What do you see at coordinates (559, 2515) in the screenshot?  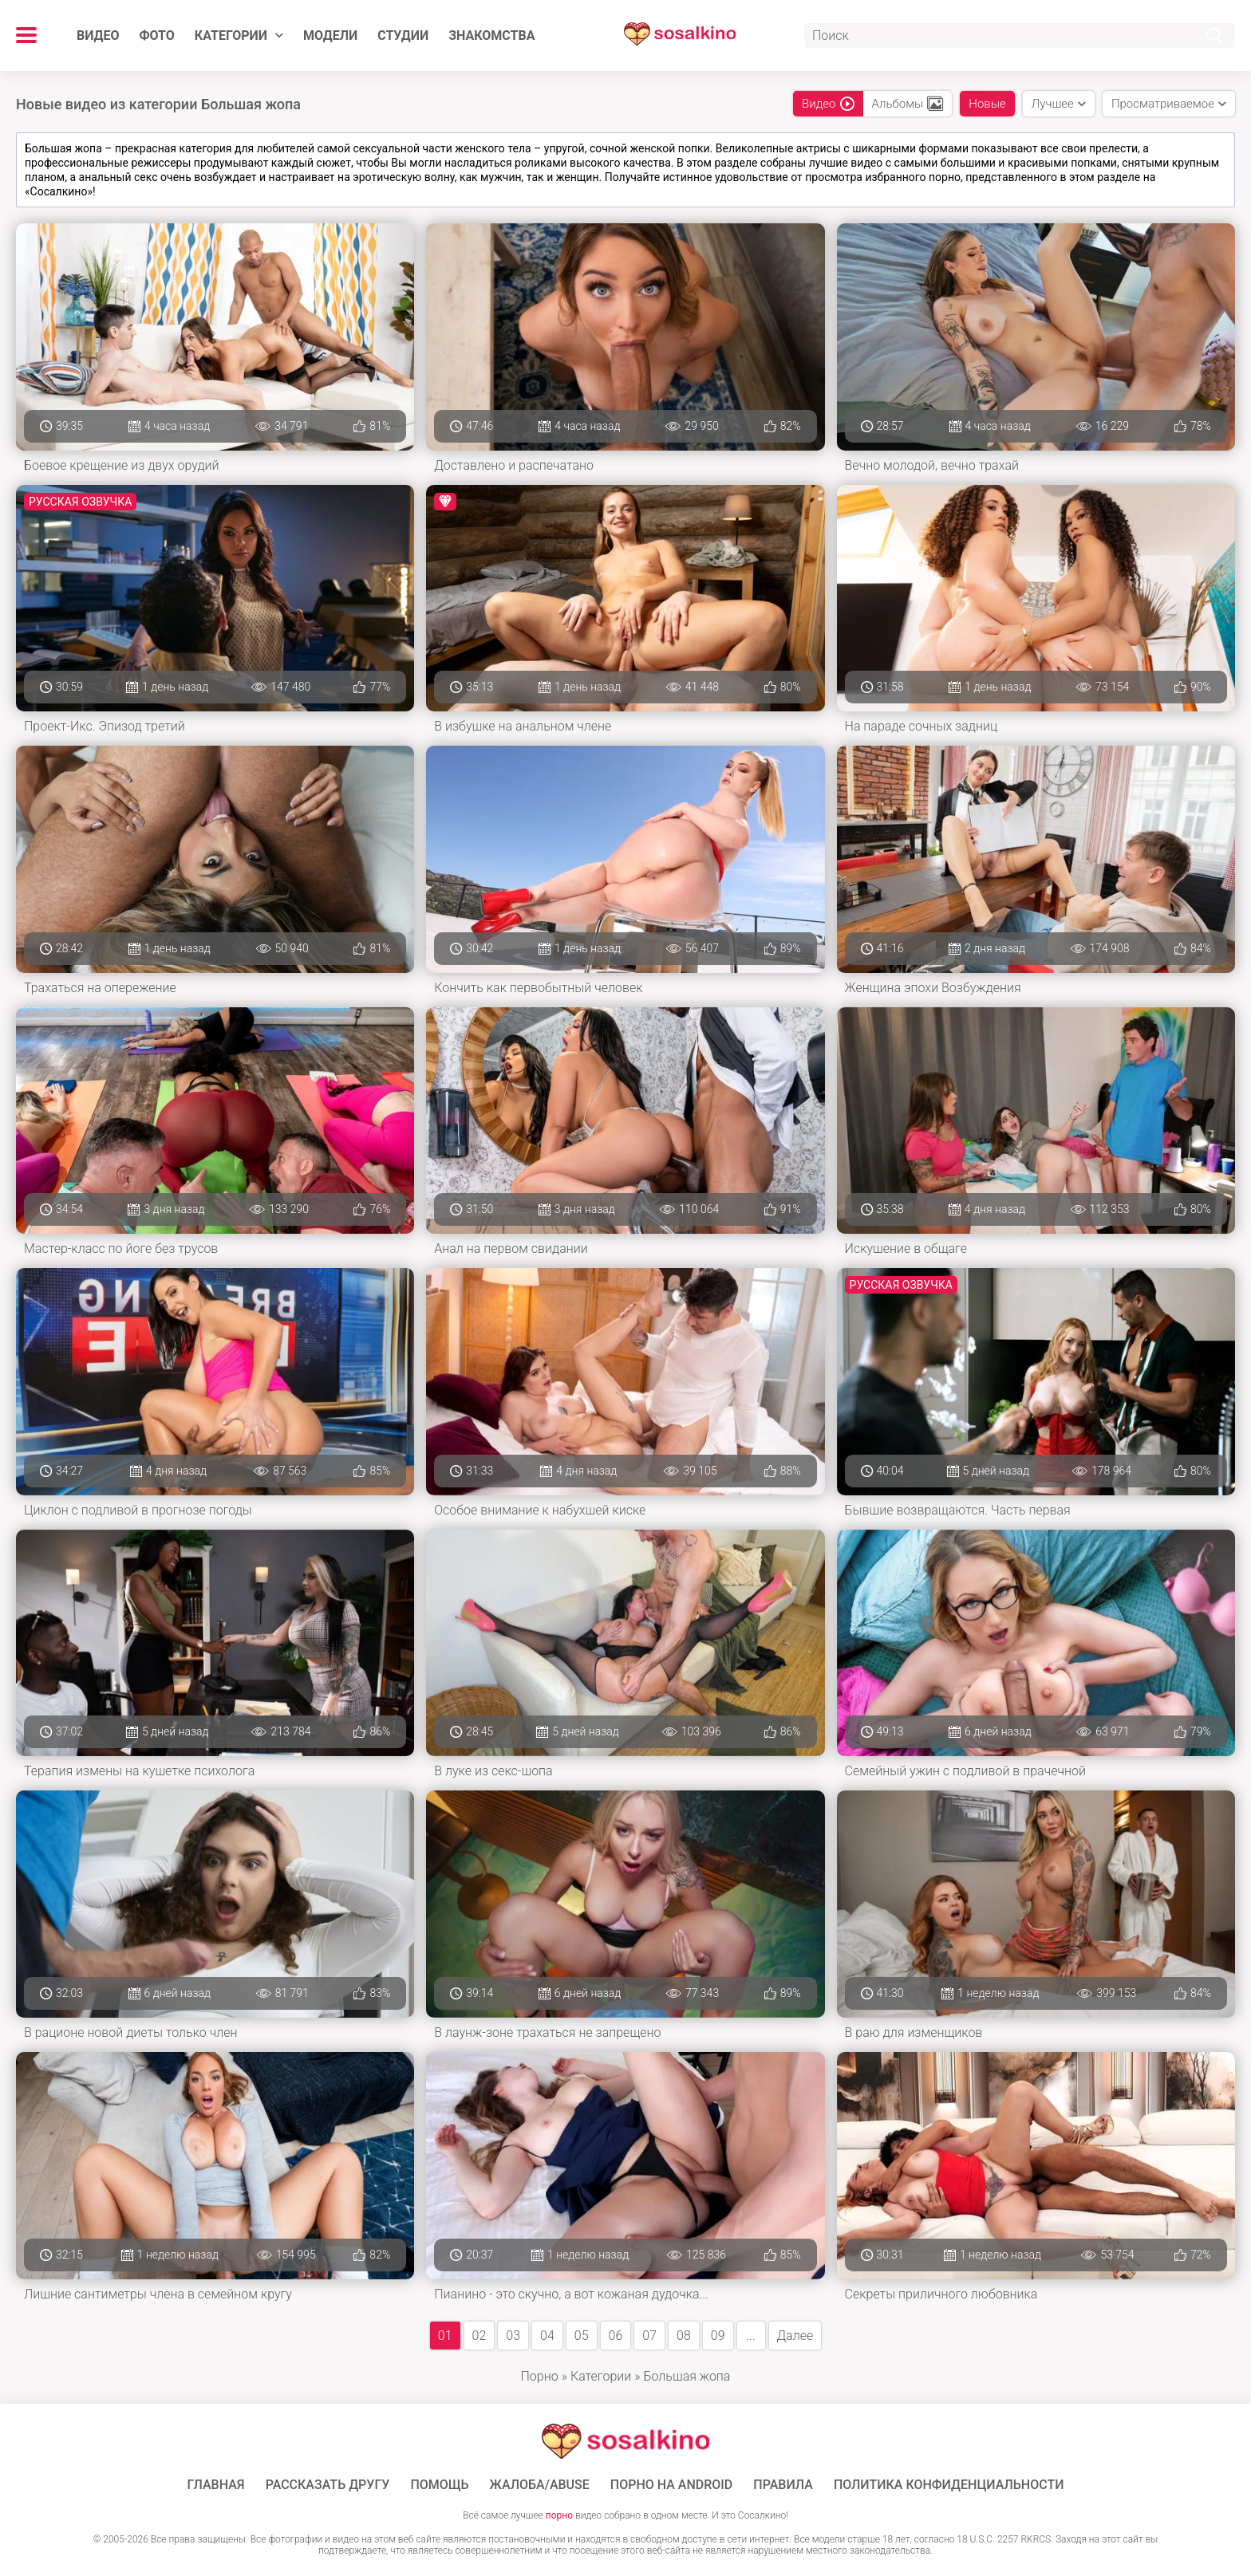 I see `порно` at bounding box center [559, 2515].